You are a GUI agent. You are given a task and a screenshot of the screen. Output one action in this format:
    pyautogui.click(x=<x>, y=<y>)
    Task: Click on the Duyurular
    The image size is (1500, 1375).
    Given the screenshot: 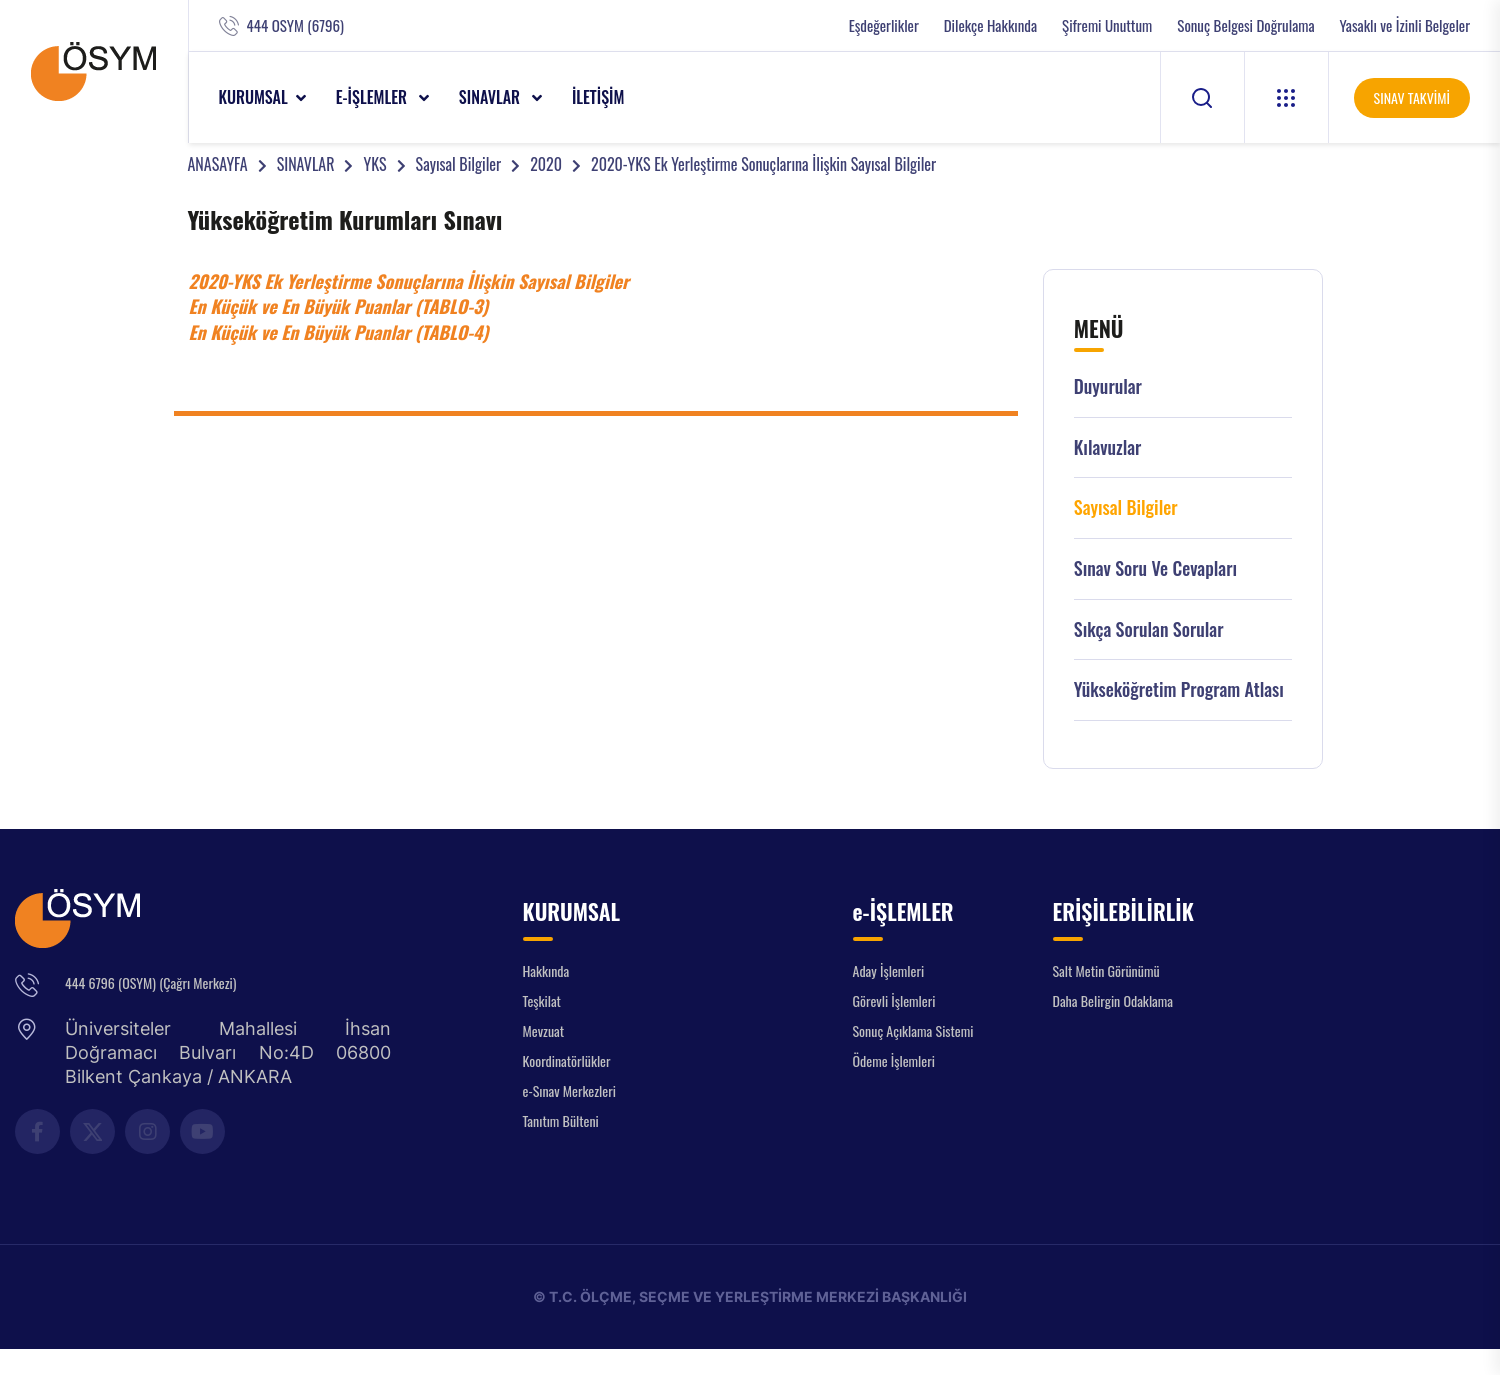 What is the action you would take?
    pyautogui.click(x=1108, y=386)
    